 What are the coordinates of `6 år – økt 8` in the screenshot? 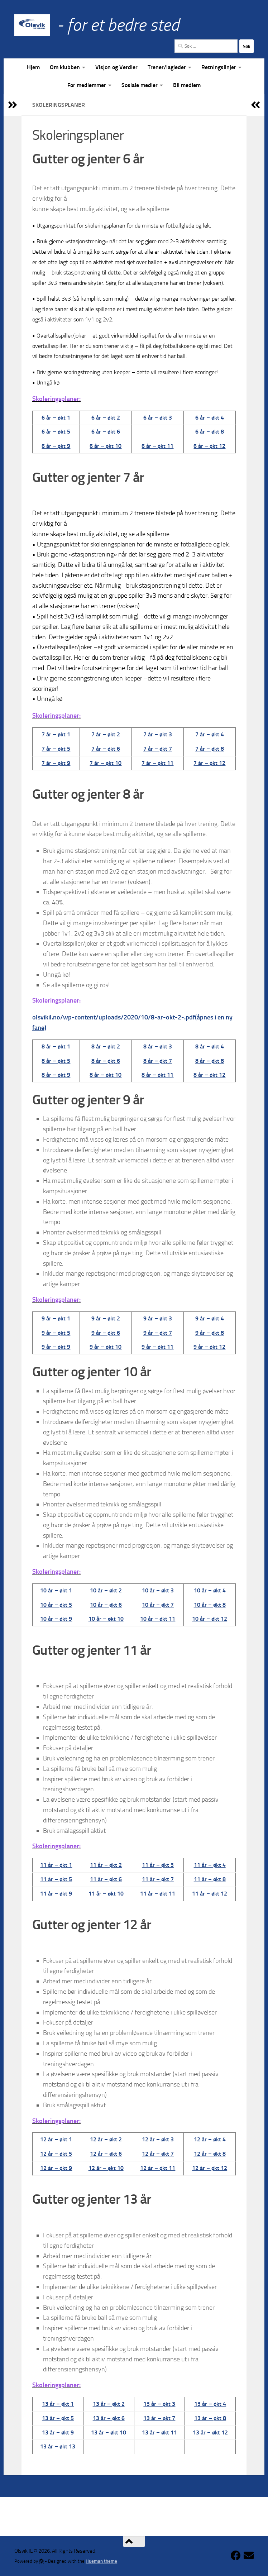 It's located at (209, 431).